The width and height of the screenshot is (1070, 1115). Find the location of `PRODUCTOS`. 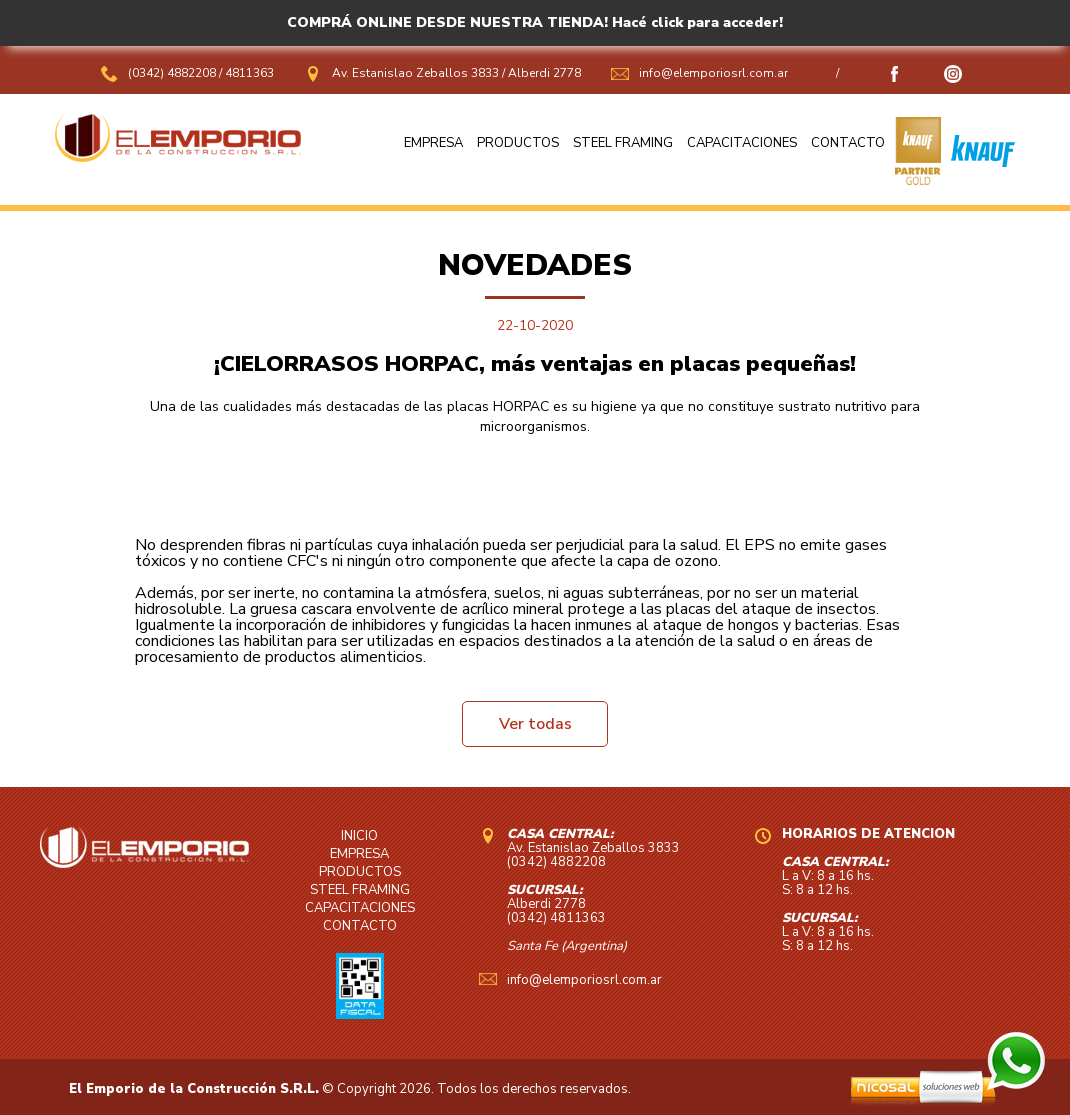

PRODUCTOS is located at coordinates (518, 143).